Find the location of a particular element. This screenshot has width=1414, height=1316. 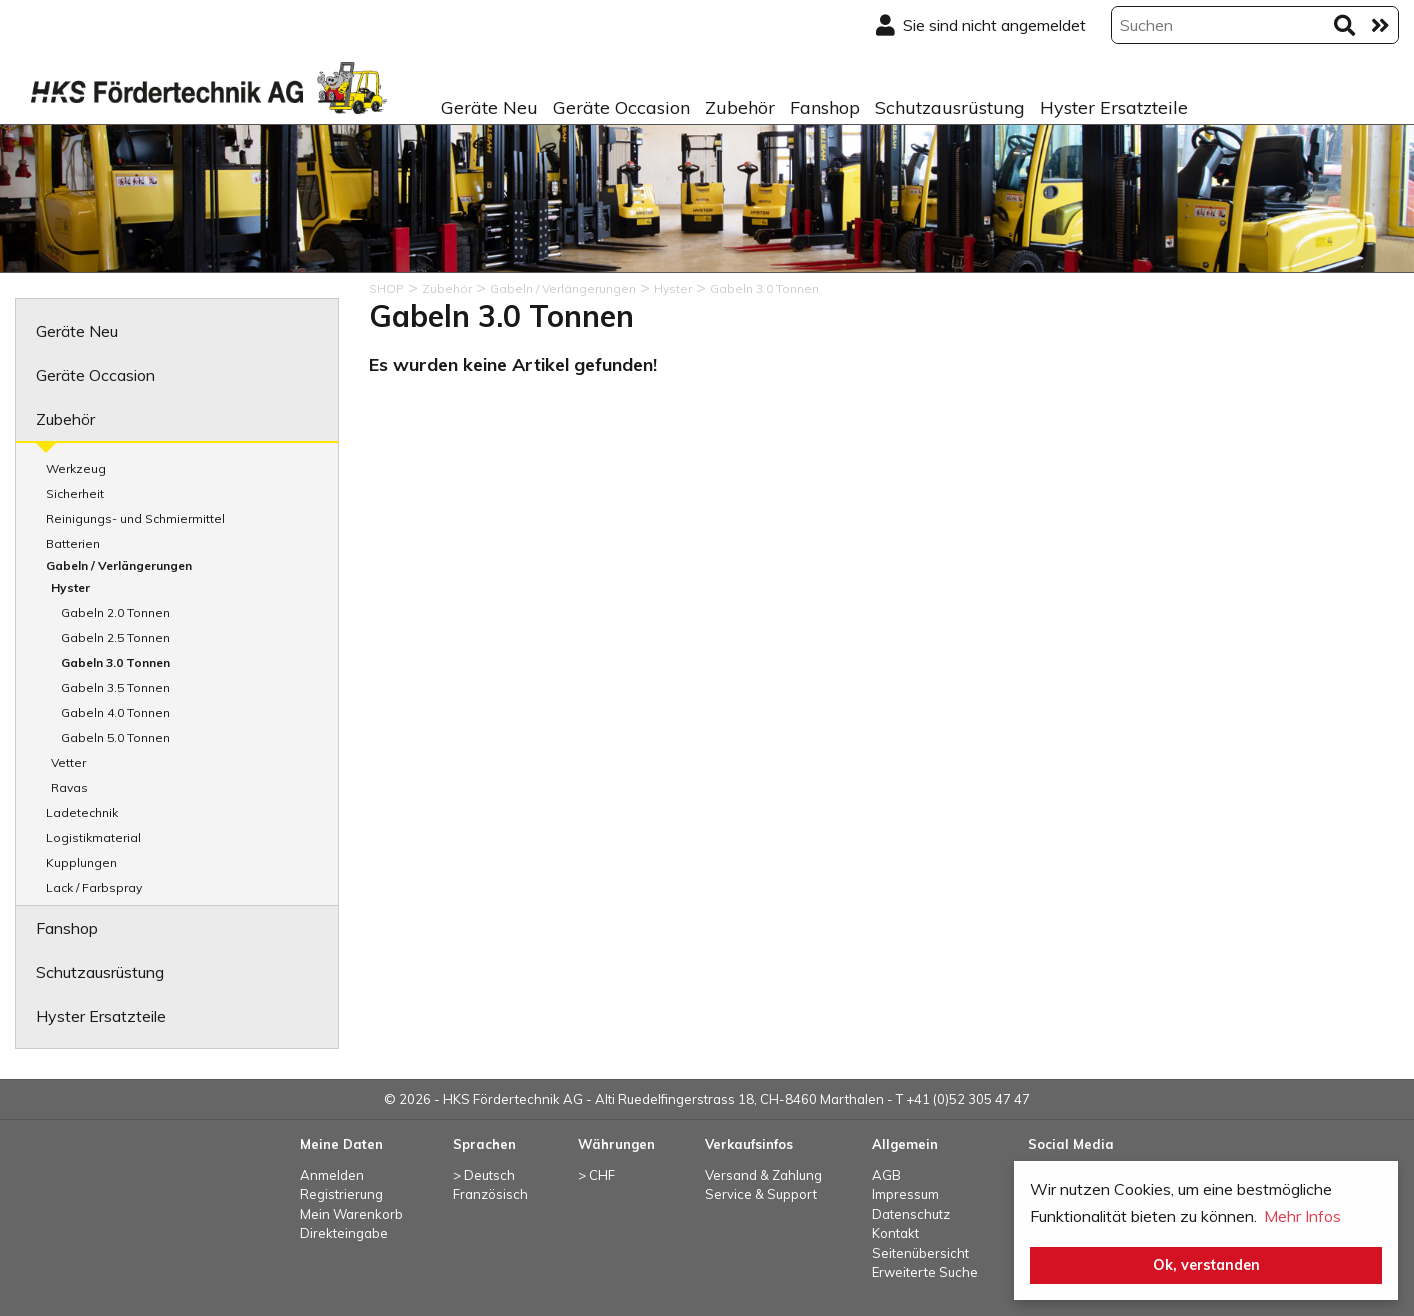

Mein Warenkorb is located at coordinates (351, 1214).